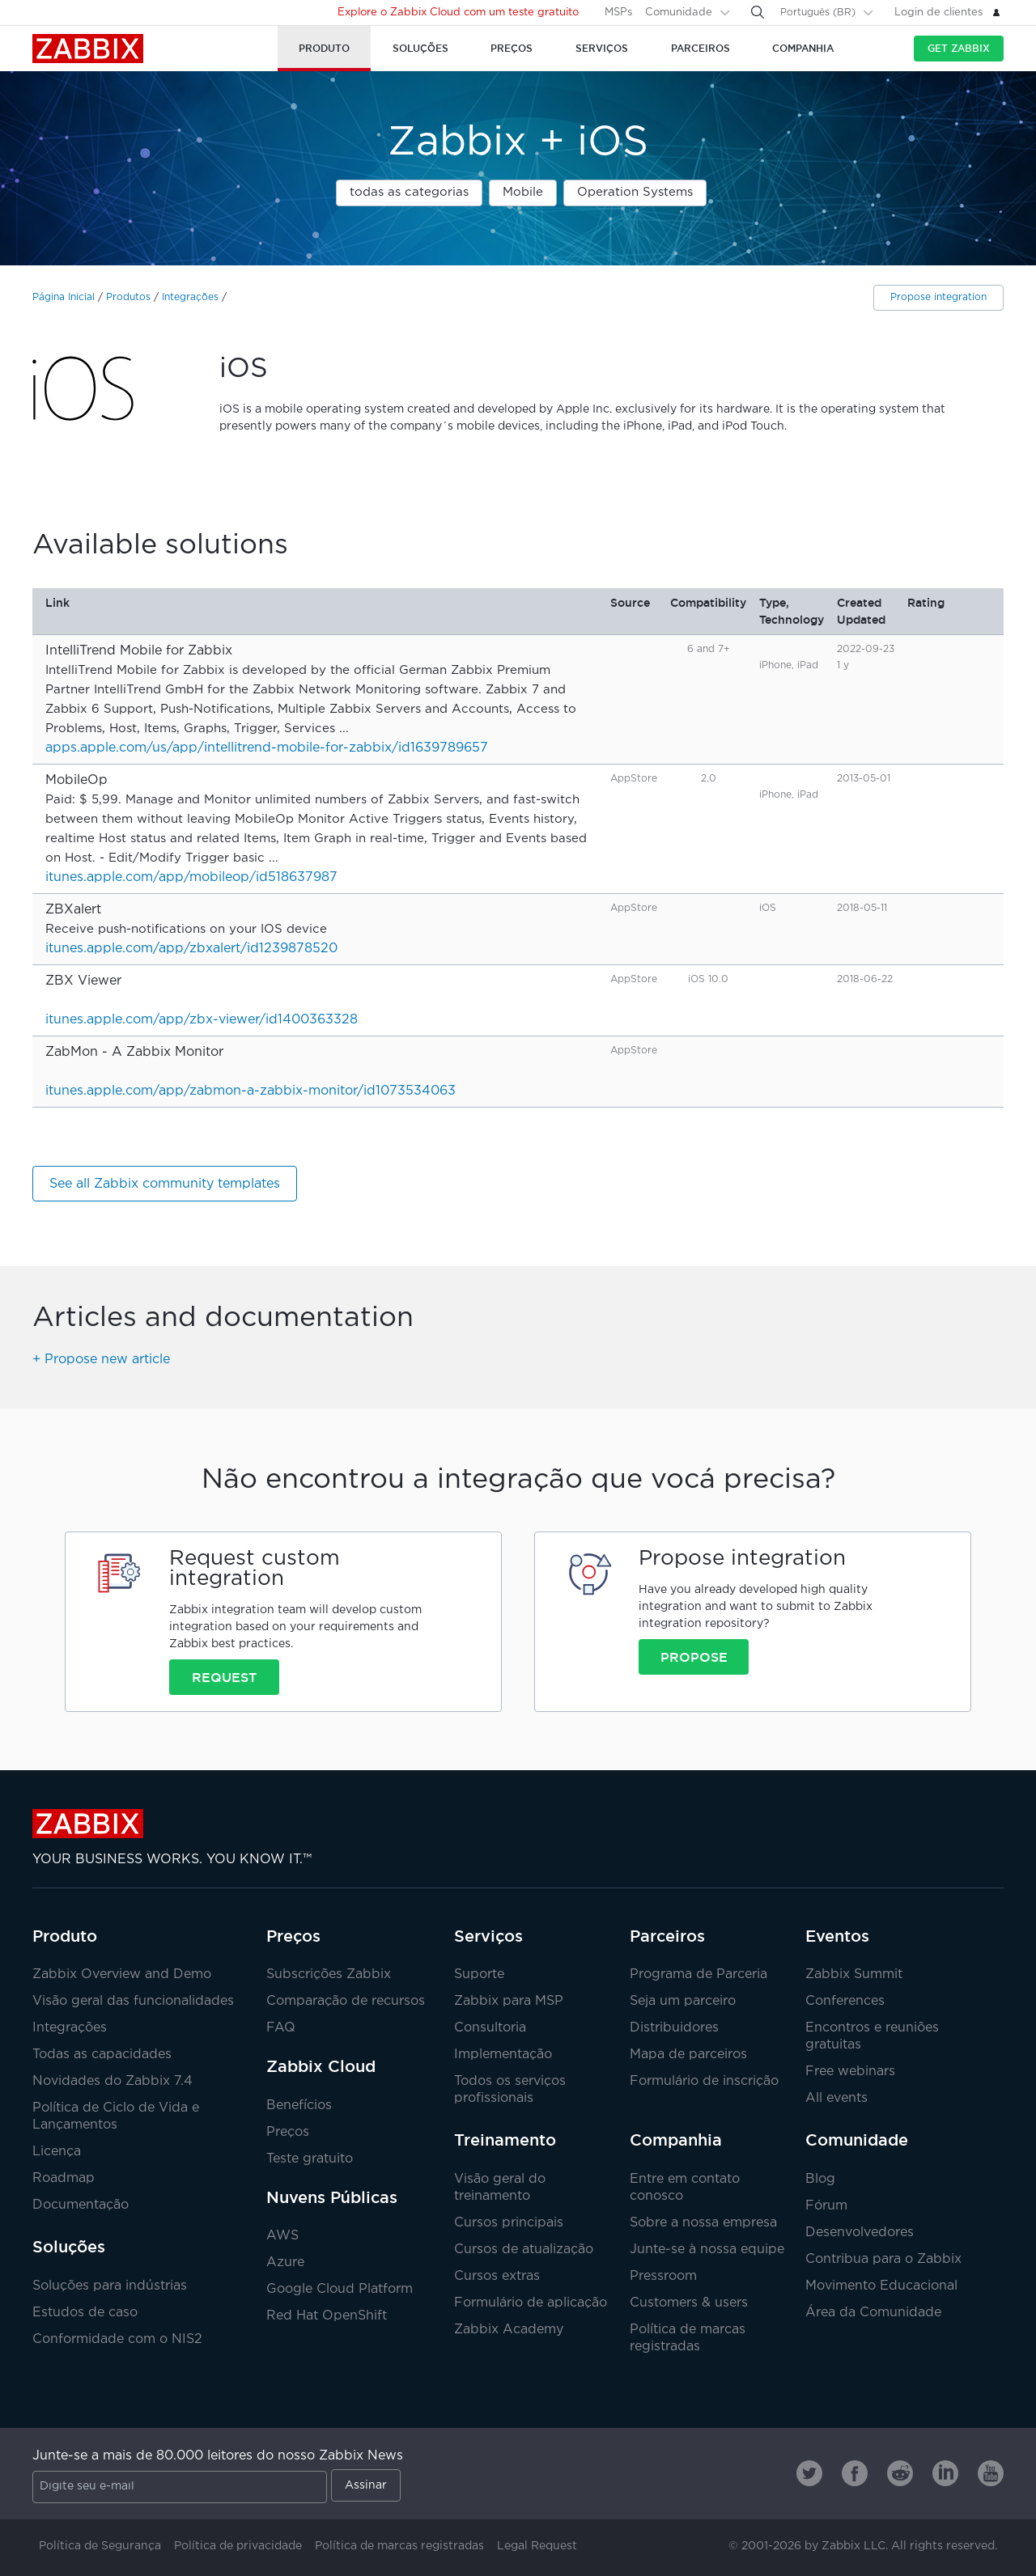  Describe the element at coordinates (409, 192) in the screenshot. I see `todas as categorias` at that location.